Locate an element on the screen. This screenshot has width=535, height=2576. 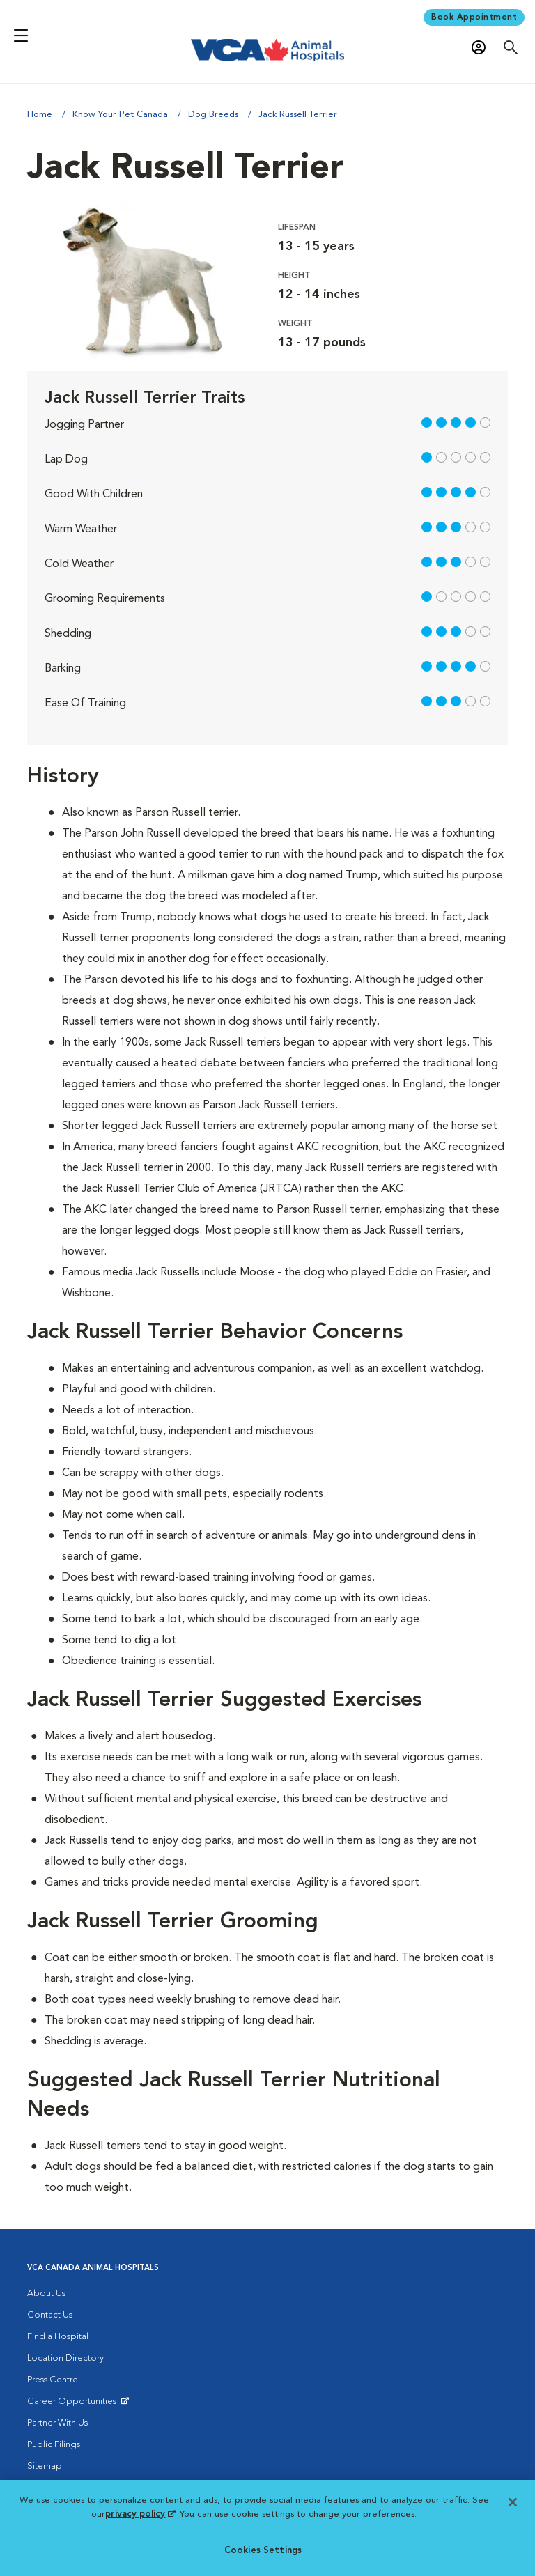
Find a Hospital is located at coordinates (57, 2336).